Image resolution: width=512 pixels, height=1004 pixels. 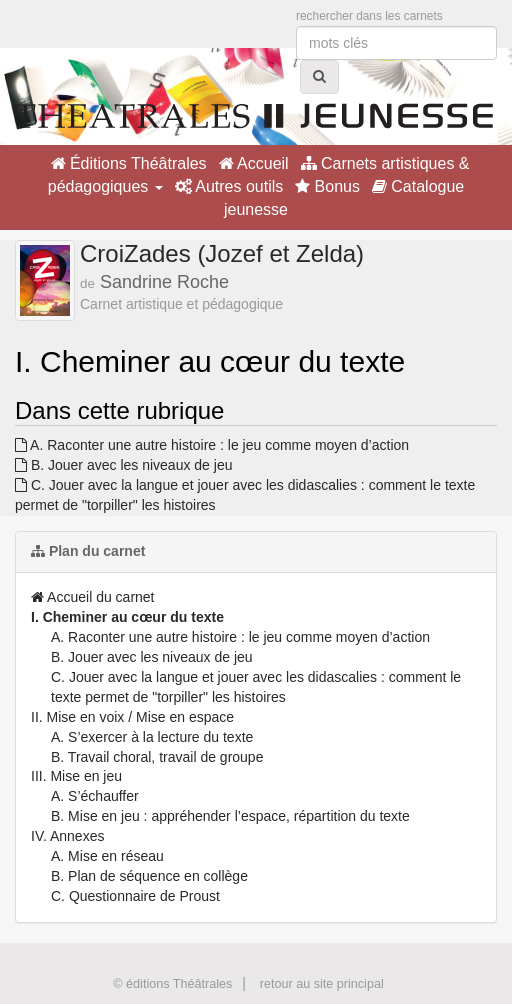 What do you see at coordinates (152, 737) in the screenshot?
I see `A. S’exercer à la lecture du texte` at bounding box center [152, 737].